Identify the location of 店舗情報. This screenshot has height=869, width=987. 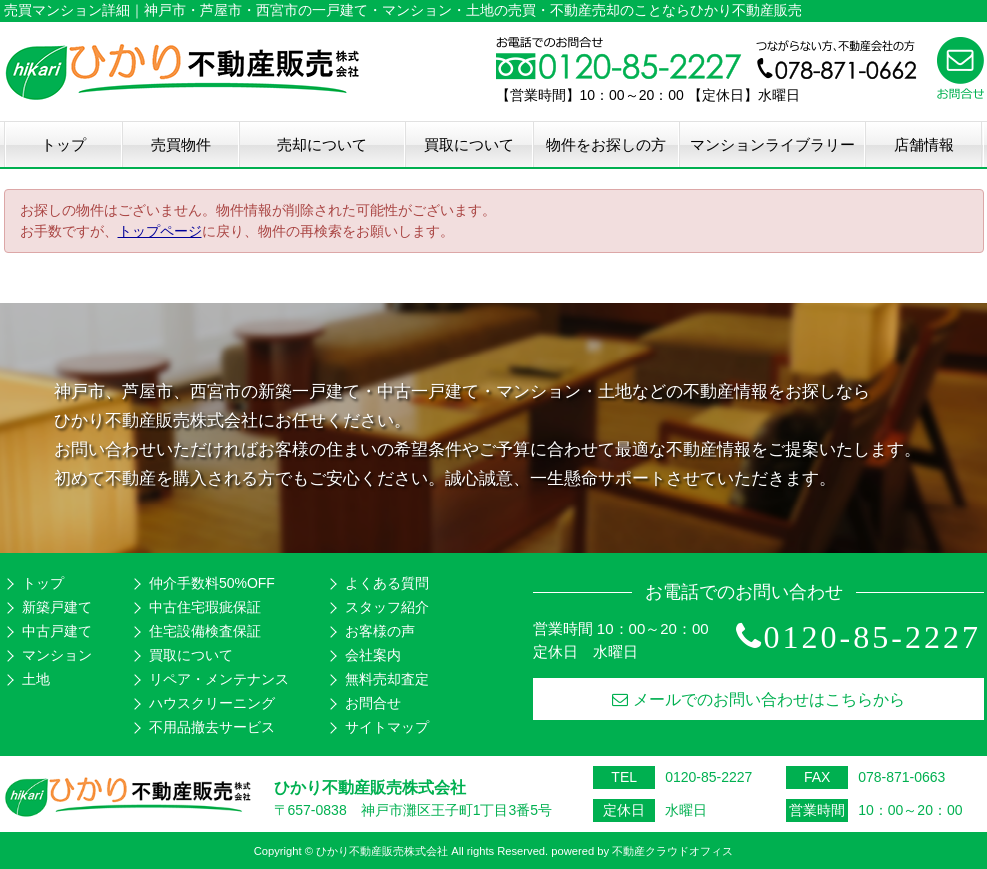
(924, 144).